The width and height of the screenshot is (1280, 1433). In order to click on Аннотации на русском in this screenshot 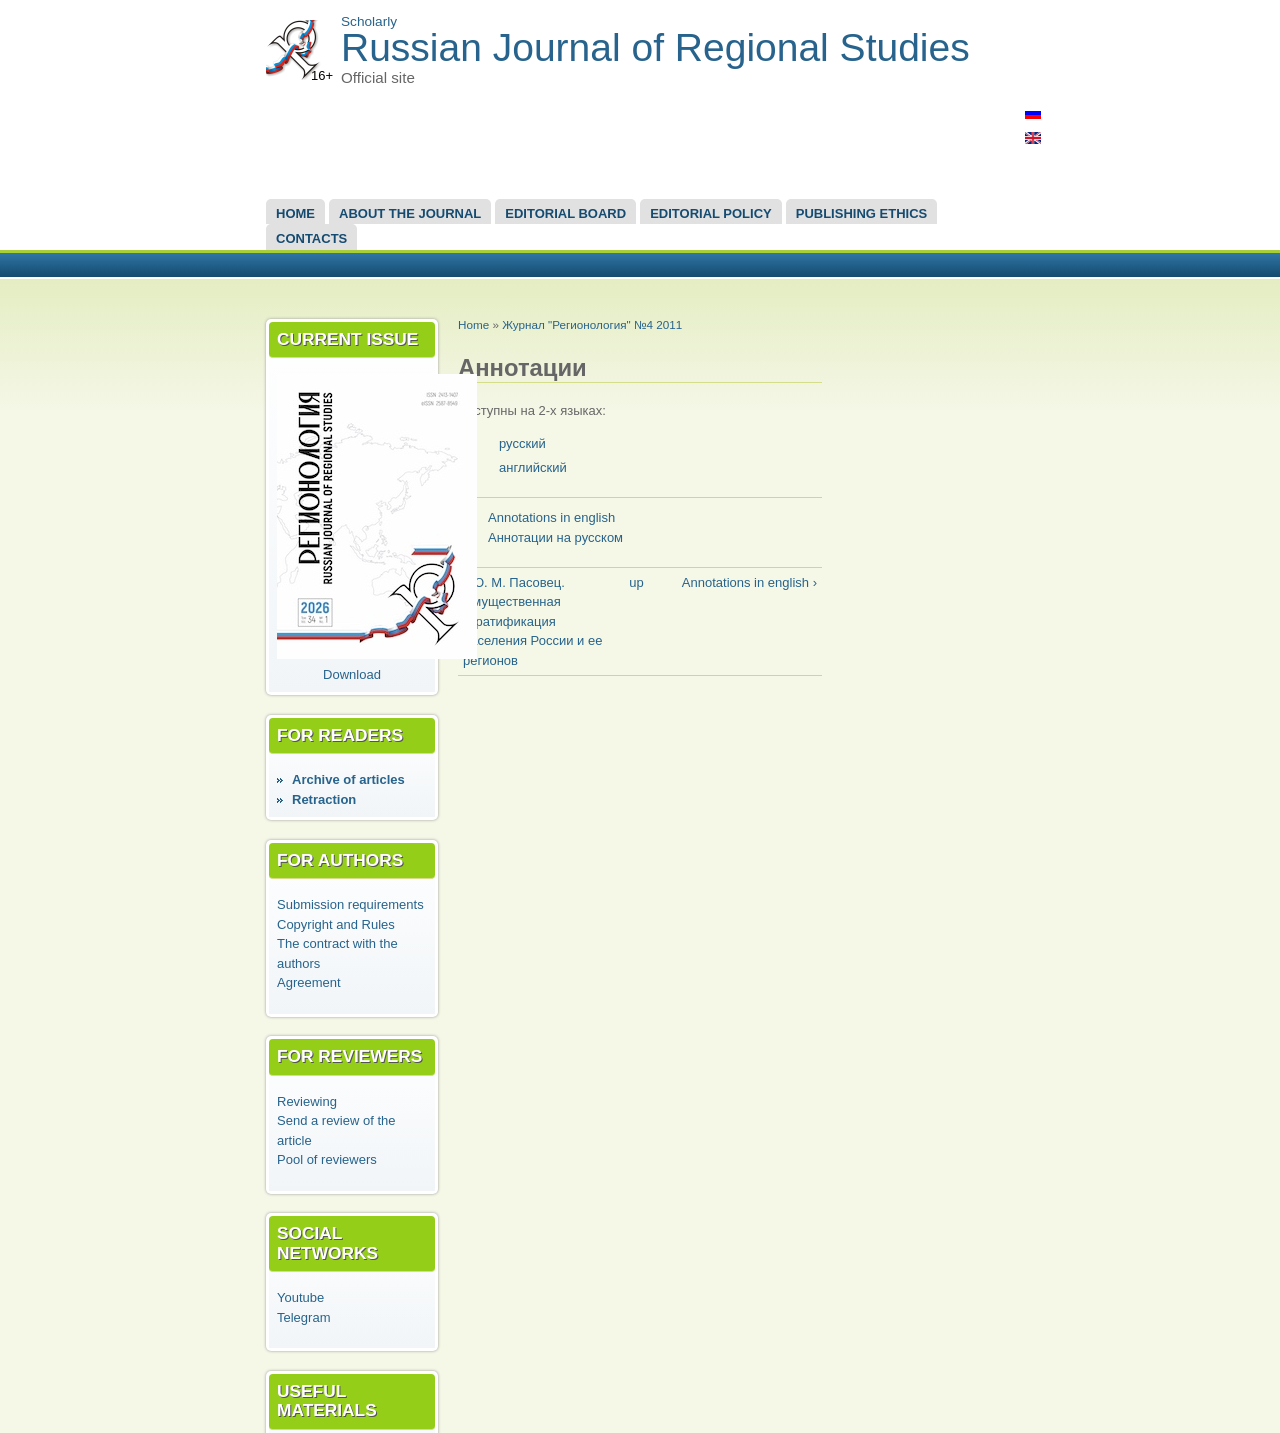, I will do `click(555, 537)`.